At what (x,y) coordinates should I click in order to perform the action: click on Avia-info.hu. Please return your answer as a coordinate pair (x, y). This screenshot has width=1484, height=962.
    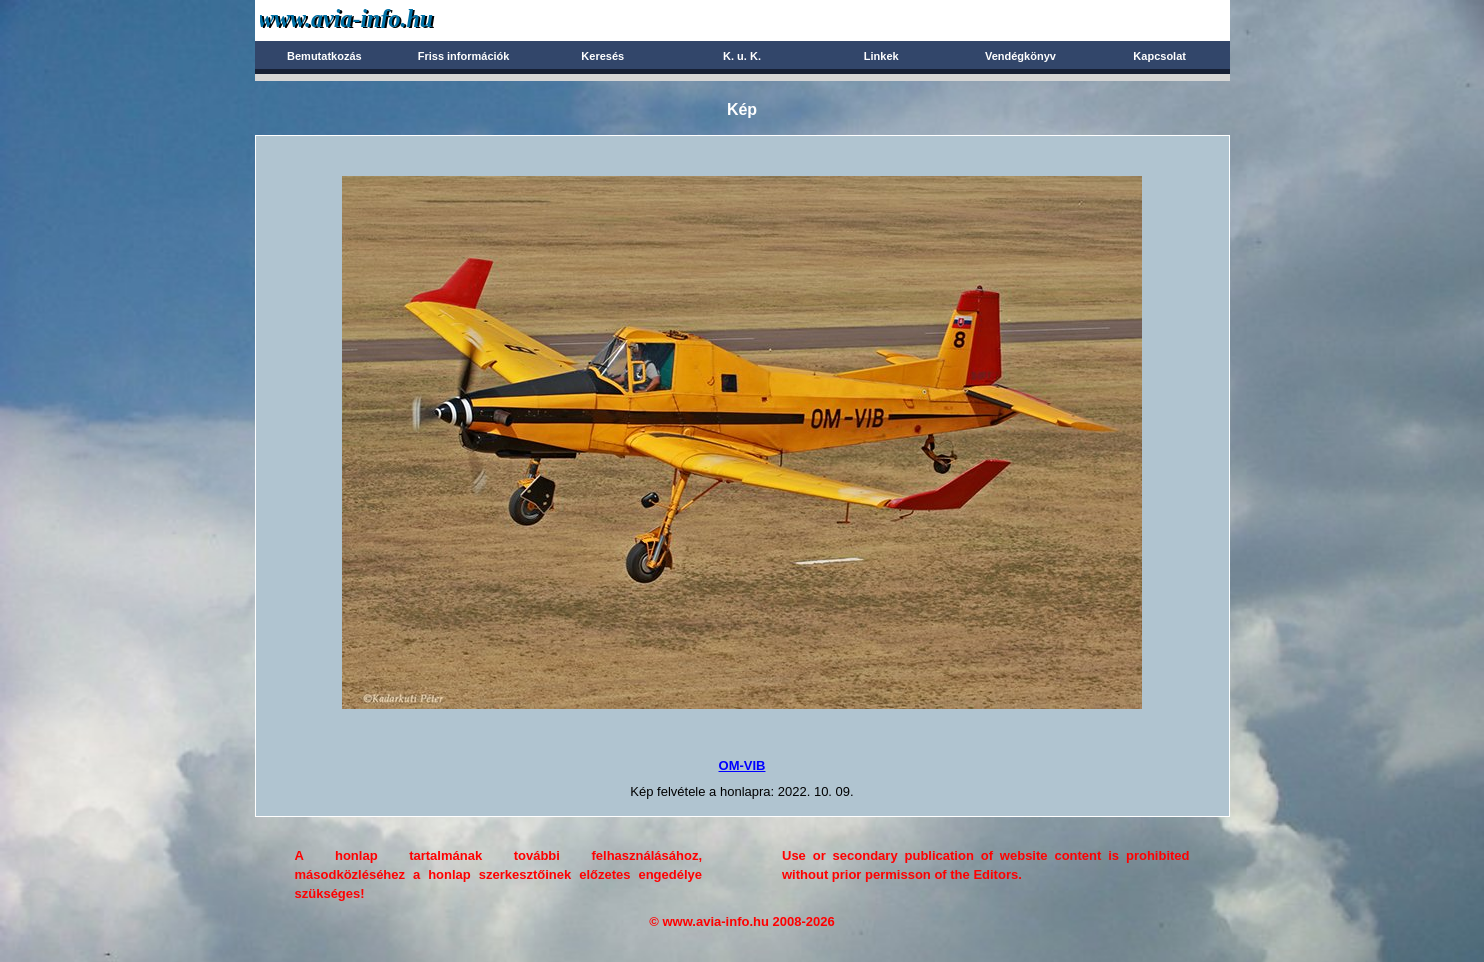
    Looking at the image, I should click on (381, 19).